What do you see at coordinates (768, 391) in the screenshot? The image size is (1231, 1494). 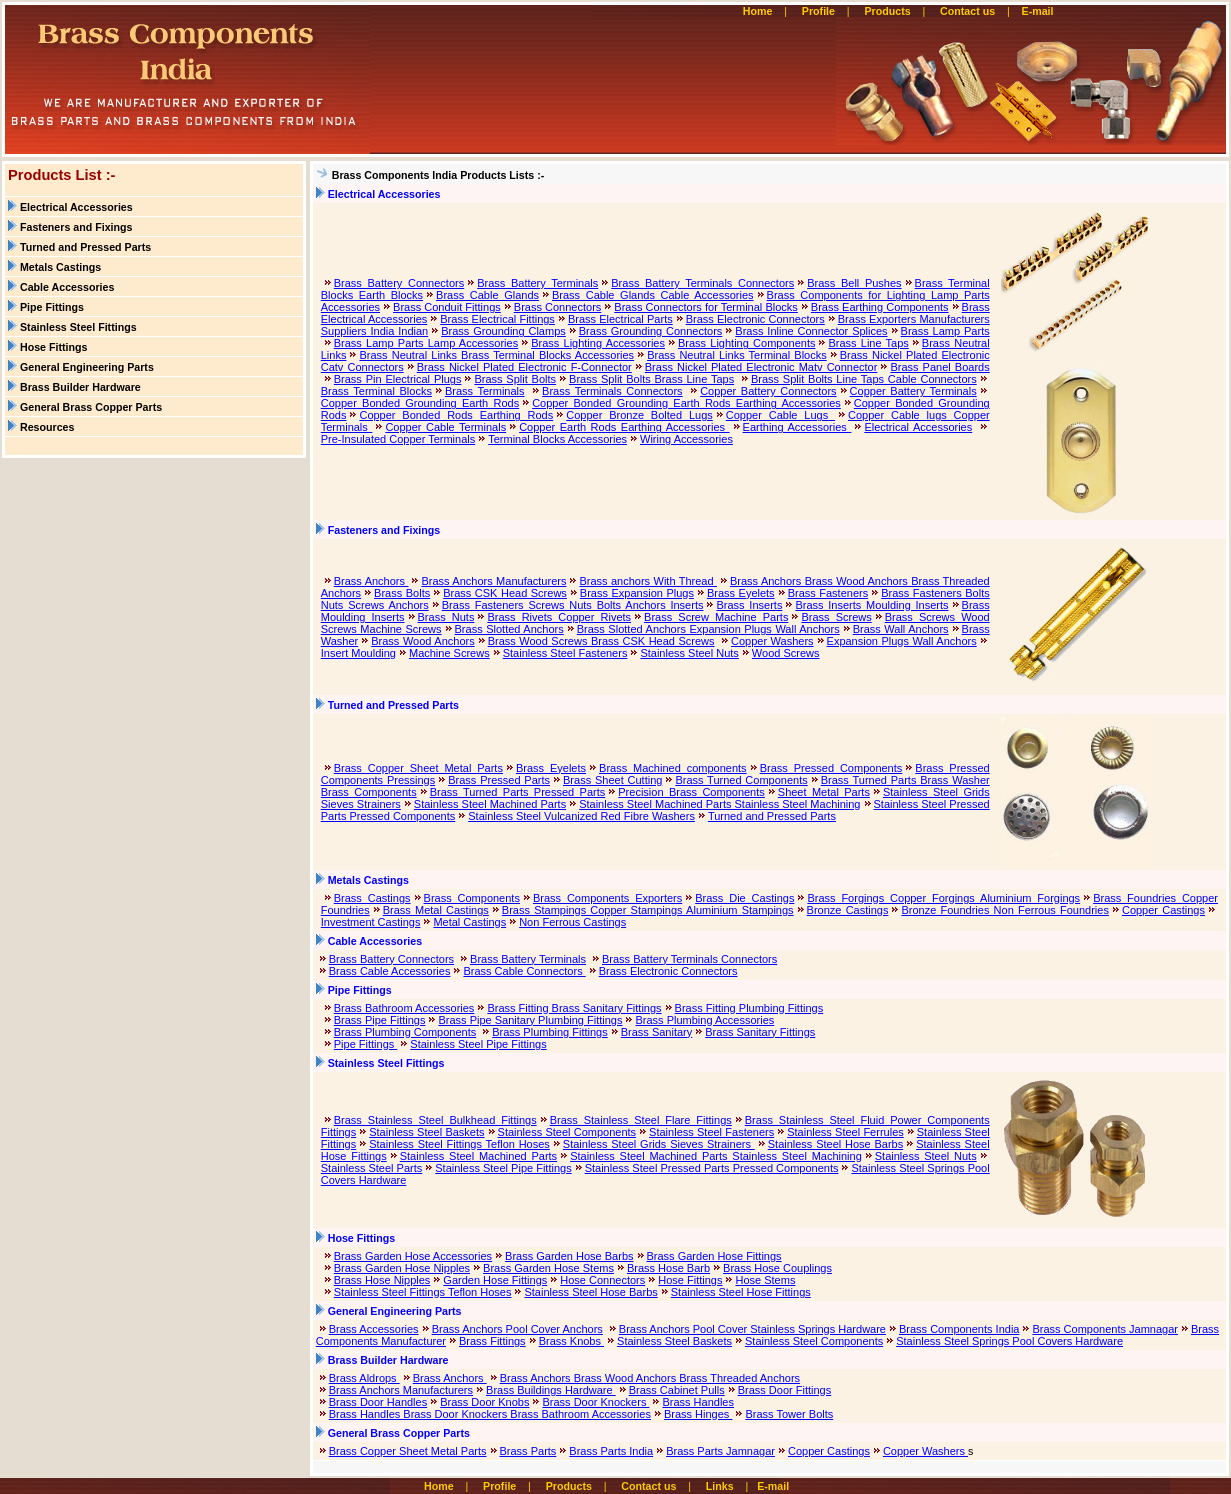 I see `Copper Battery Connectors` at bounding box center [768, 391].